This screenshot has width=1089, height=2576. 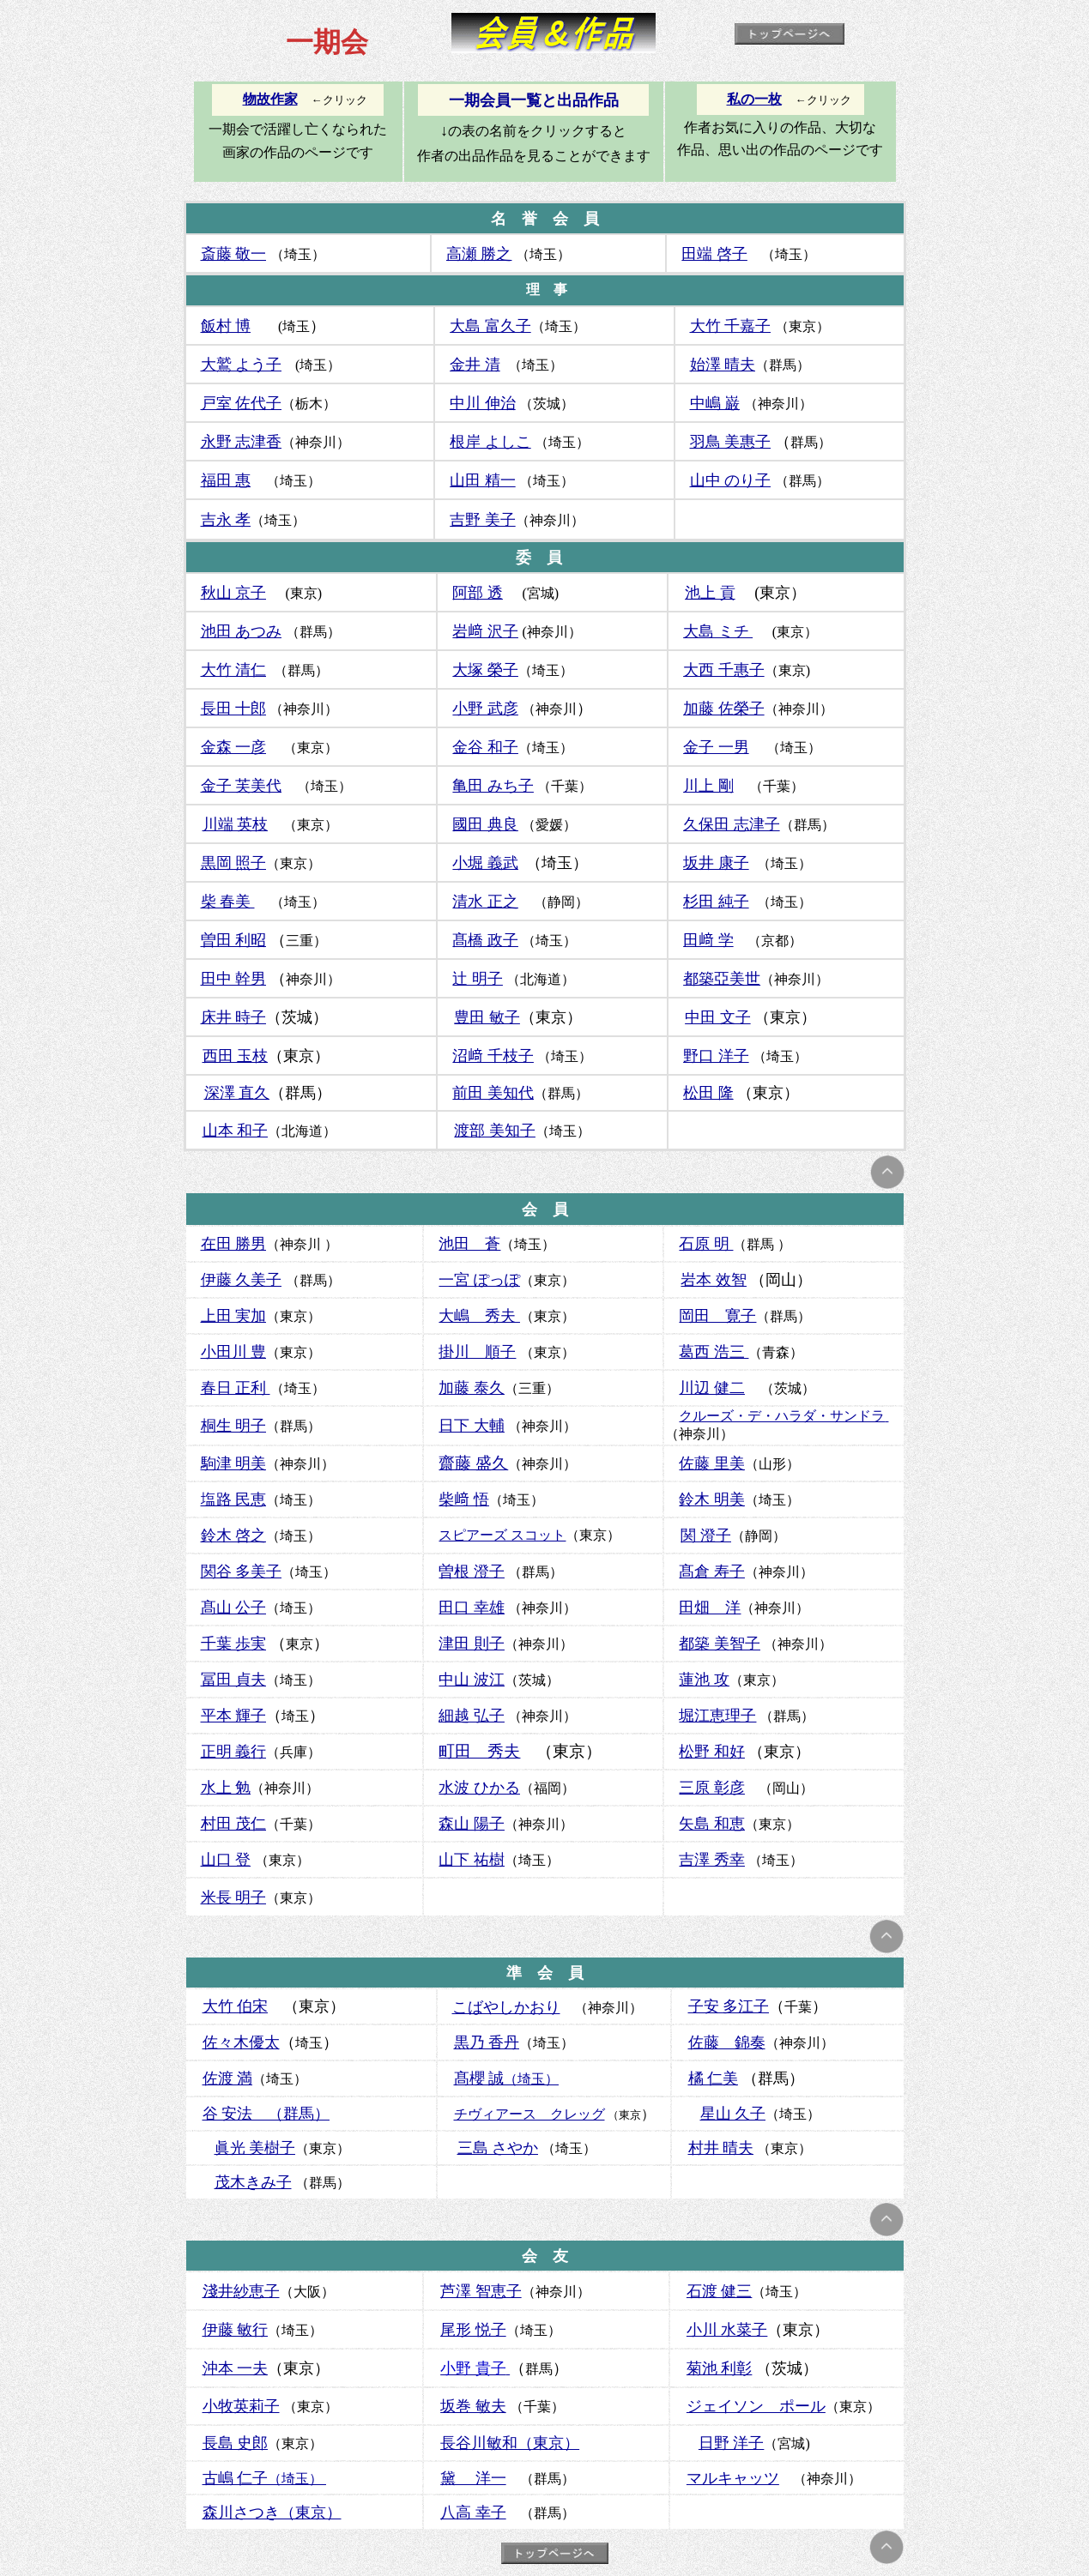 I want to click on 岡田 寛子, so click(x=717, y=1315).